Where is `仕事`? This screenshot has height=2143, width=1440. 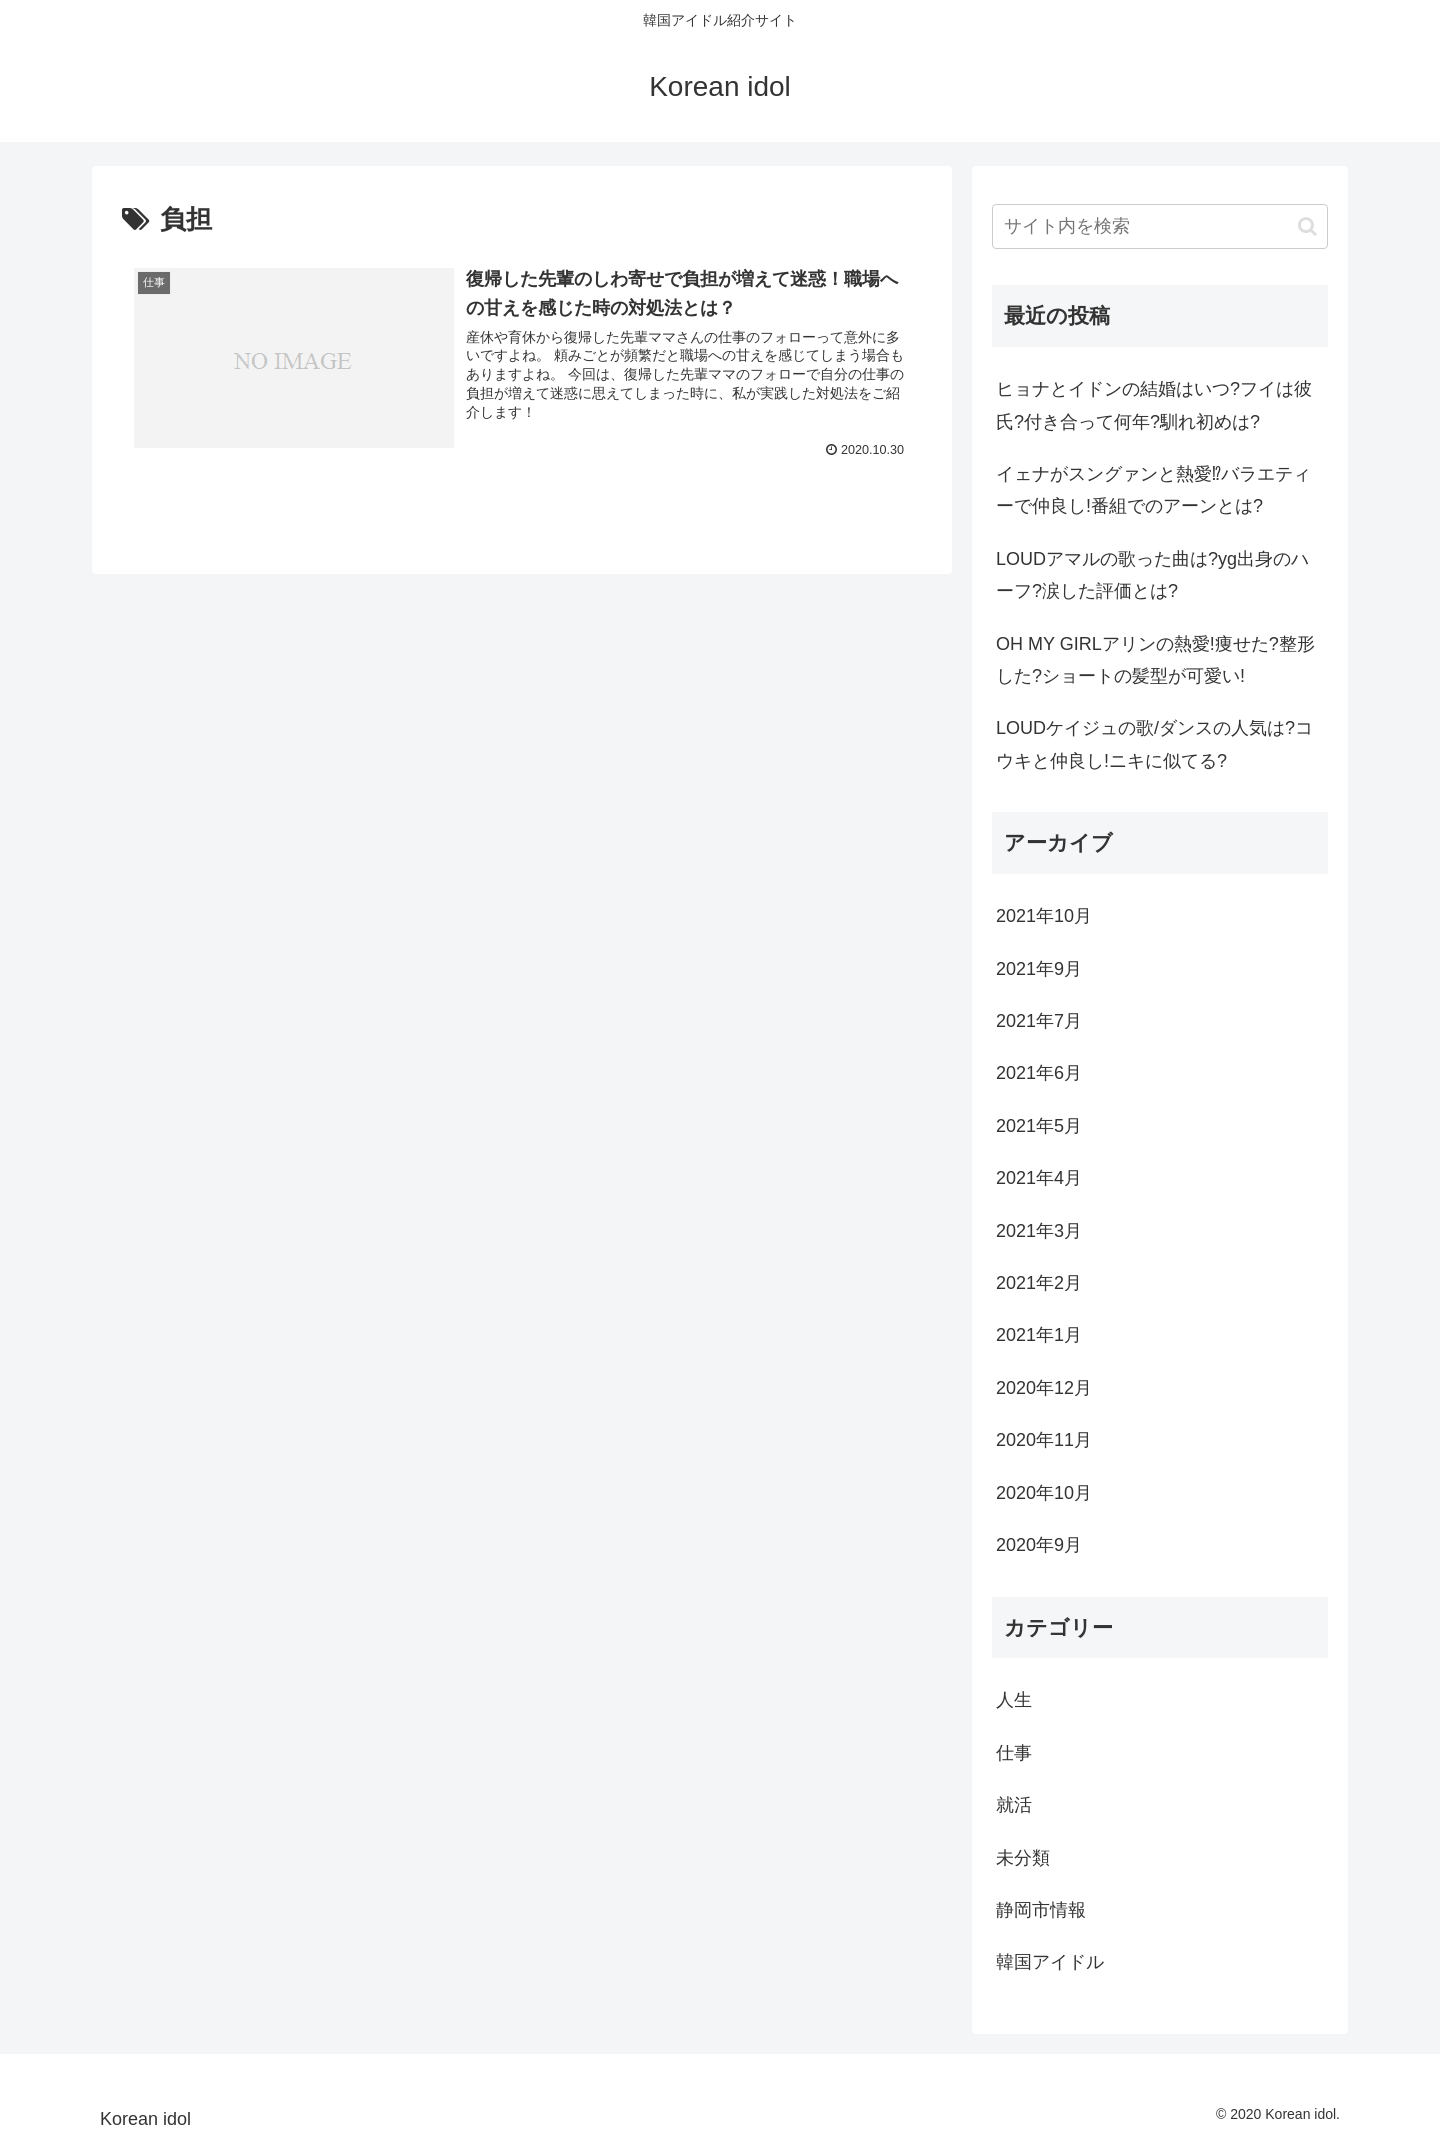 仕事 is located at coordinates (1014, 1753).